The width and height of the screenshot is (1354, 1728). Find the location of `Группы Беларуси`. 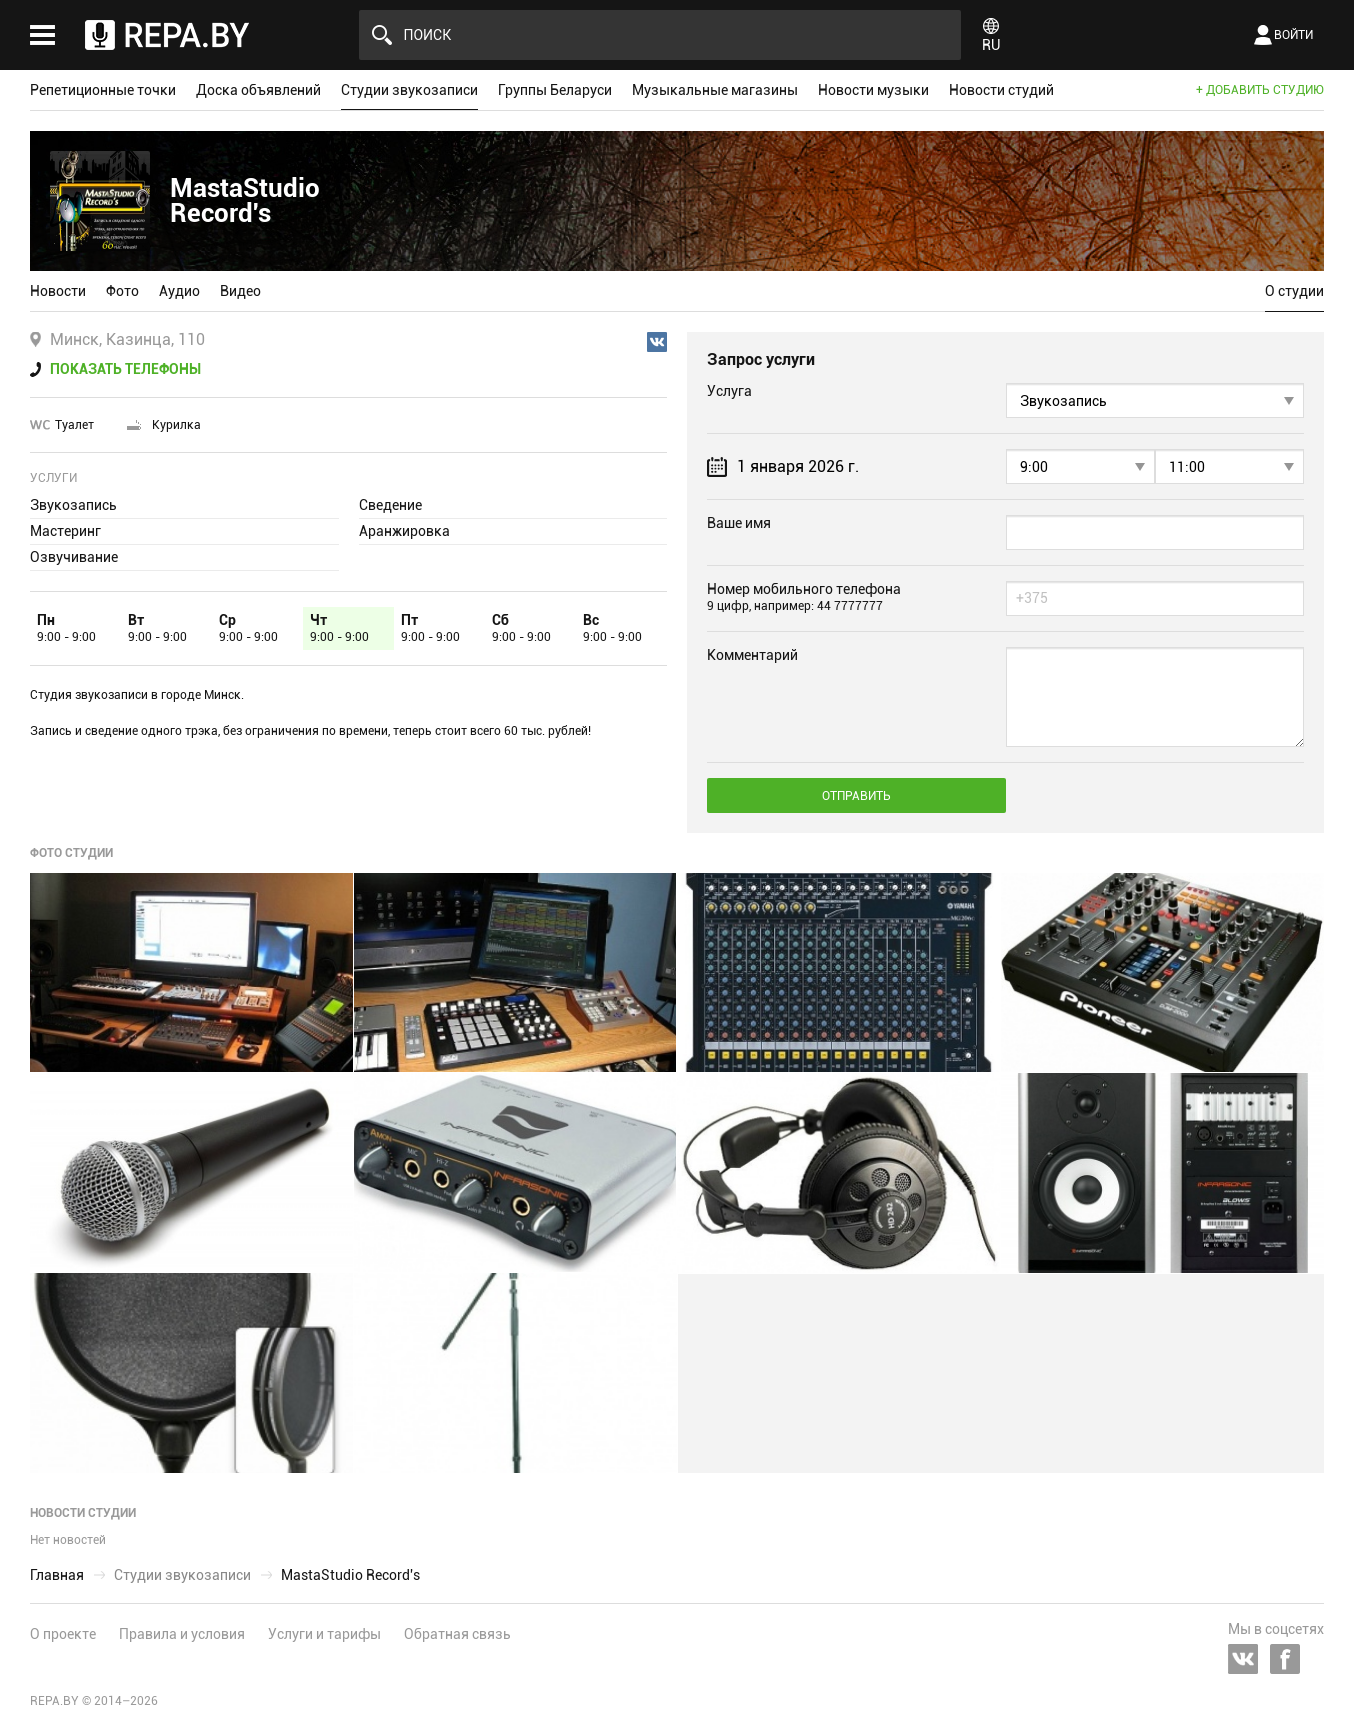

Группы Беларуси is located at coordinates (555, 90).